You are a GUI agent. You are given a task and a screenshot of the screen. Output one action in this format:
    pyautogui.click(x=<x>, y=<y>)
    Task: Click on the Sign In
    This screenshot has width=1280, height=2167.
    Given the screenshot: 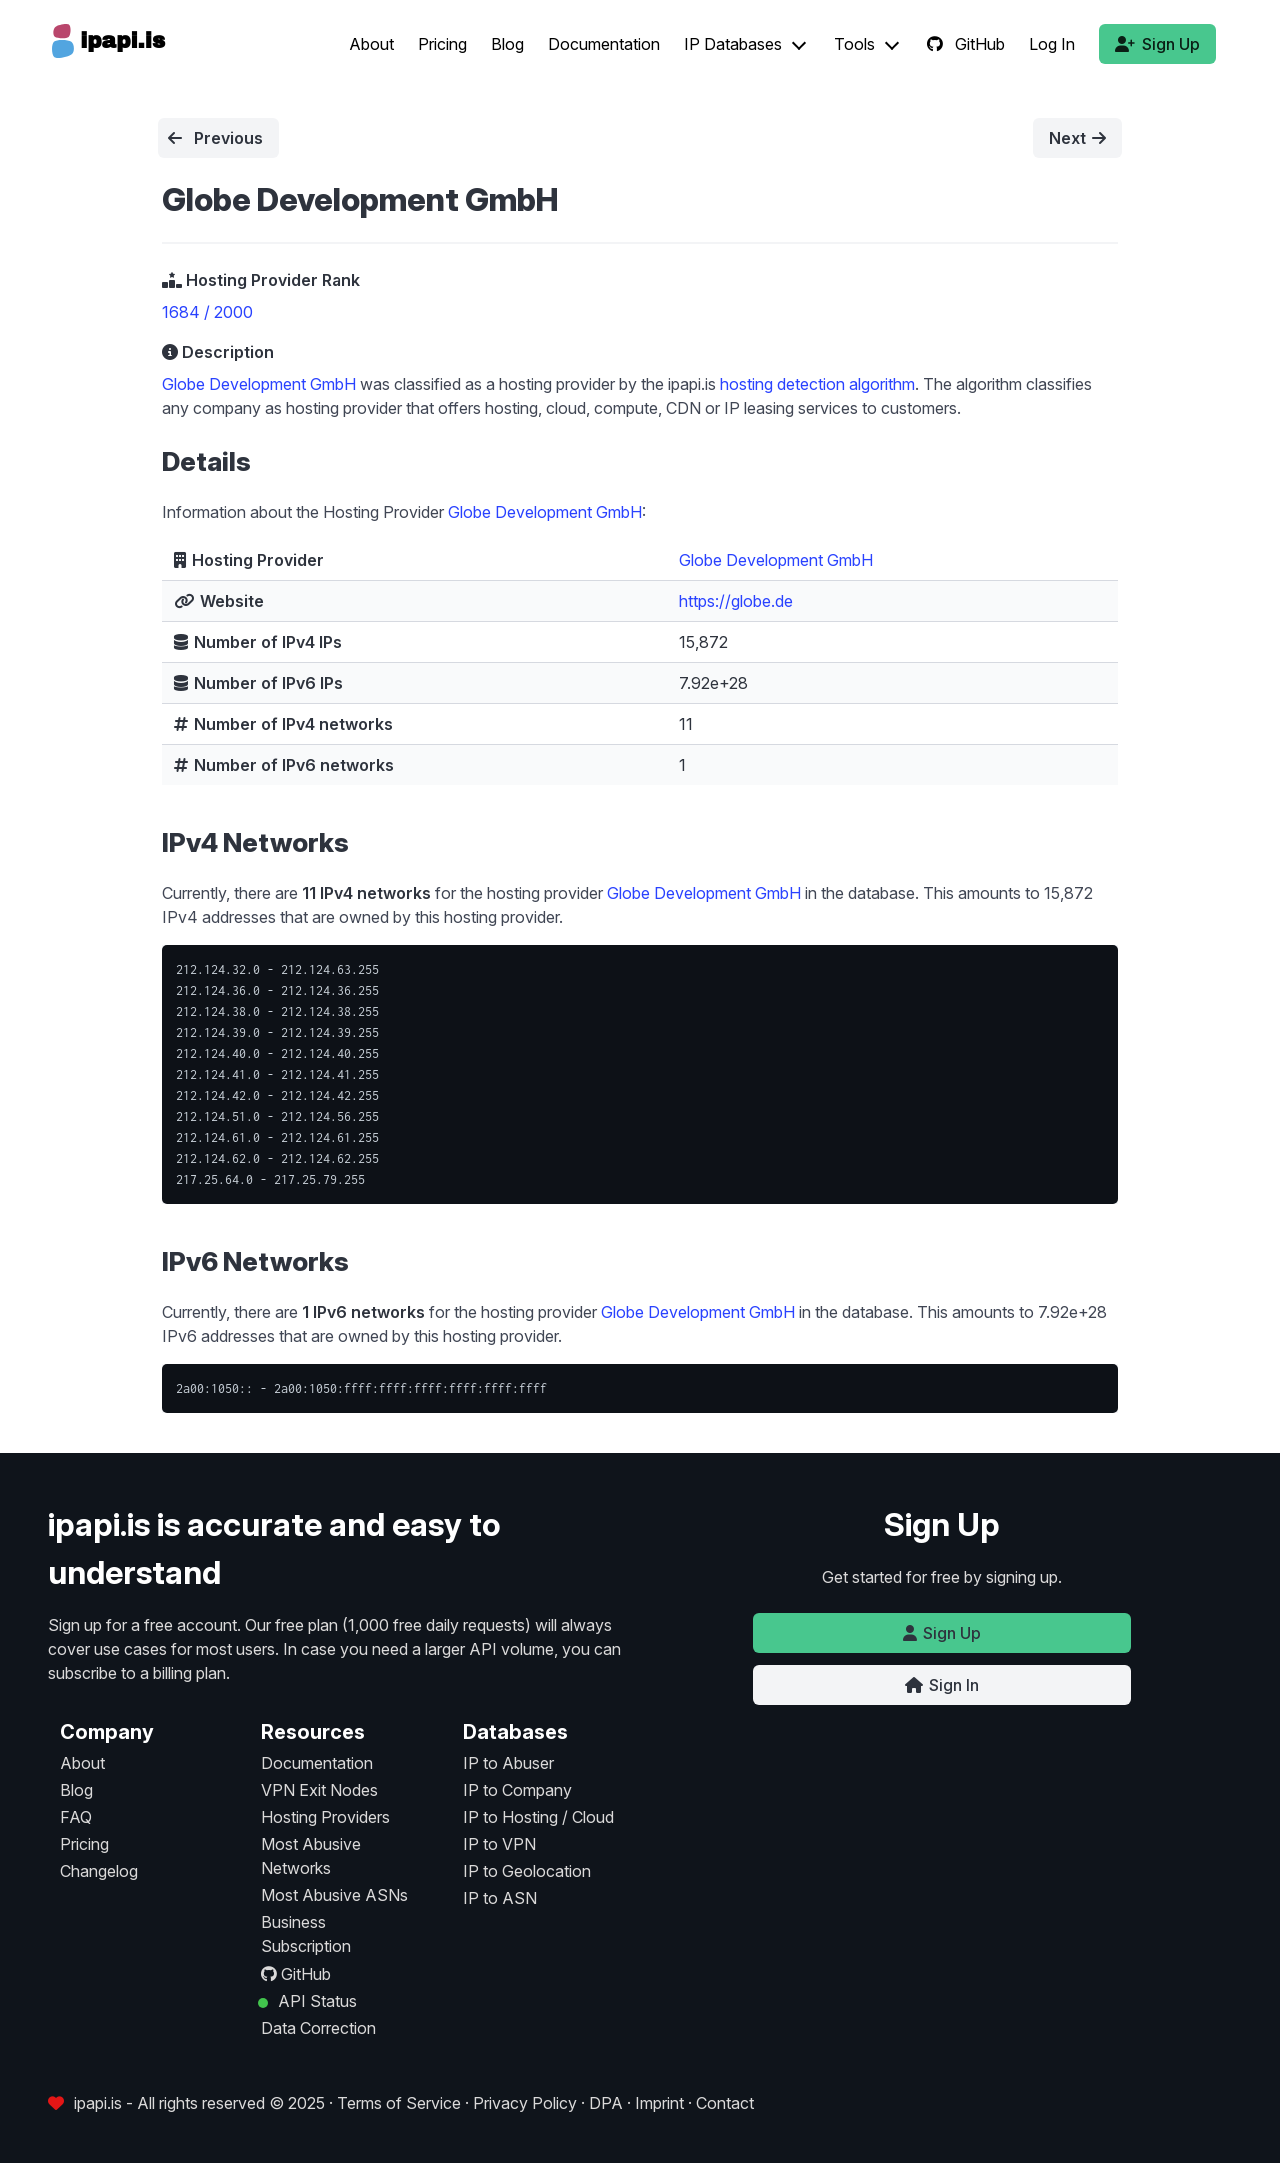 What is the action you would take?
    pyautogui.click(x=942, y=1685)
    